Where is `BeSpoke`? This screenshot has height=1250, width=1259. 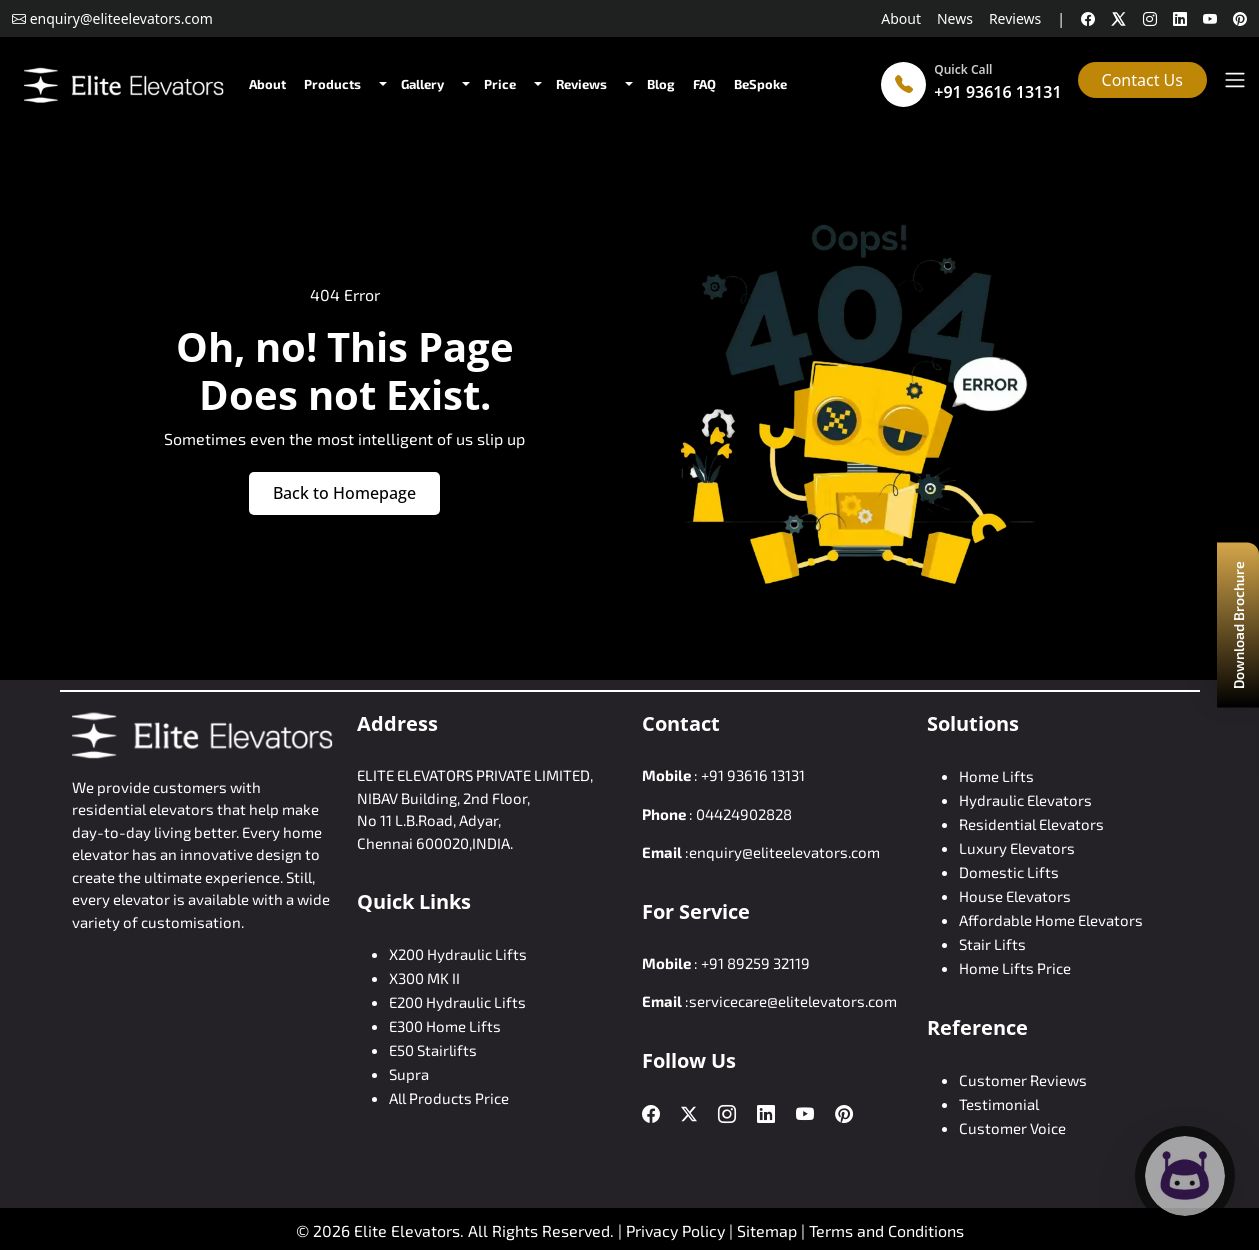 BeSpoke is located at coordinates (760, 84).